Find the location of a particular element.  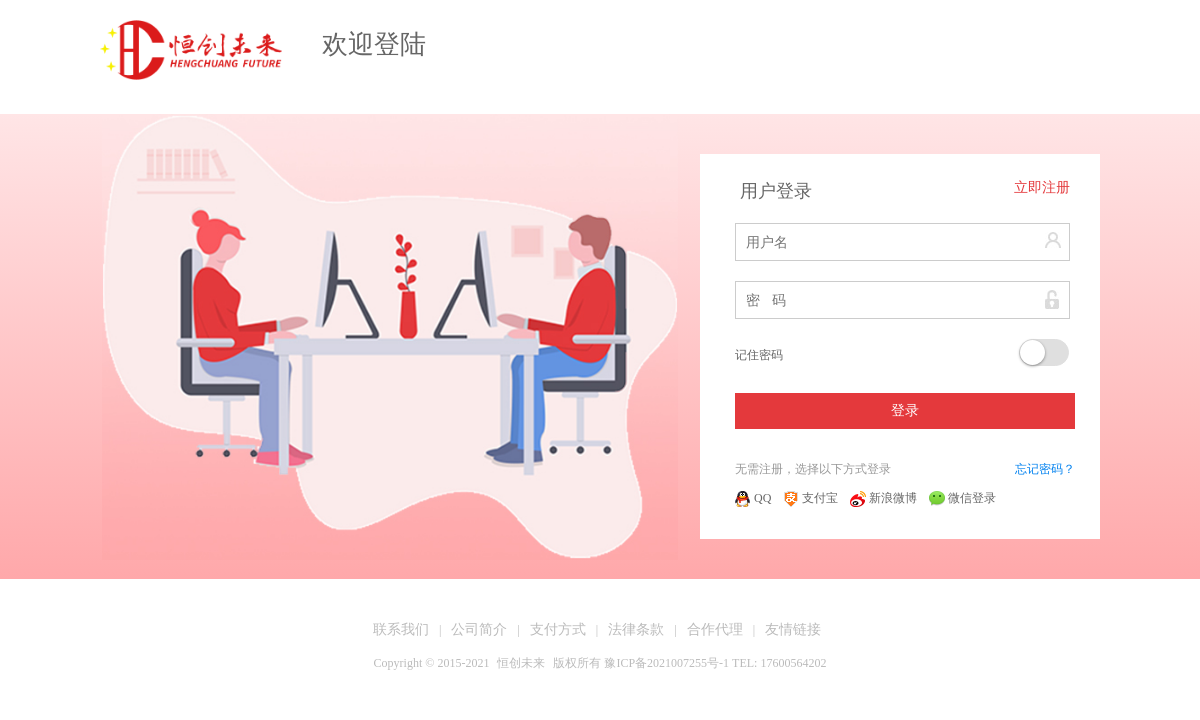

友情链接 is located at coordinates (793, 629).